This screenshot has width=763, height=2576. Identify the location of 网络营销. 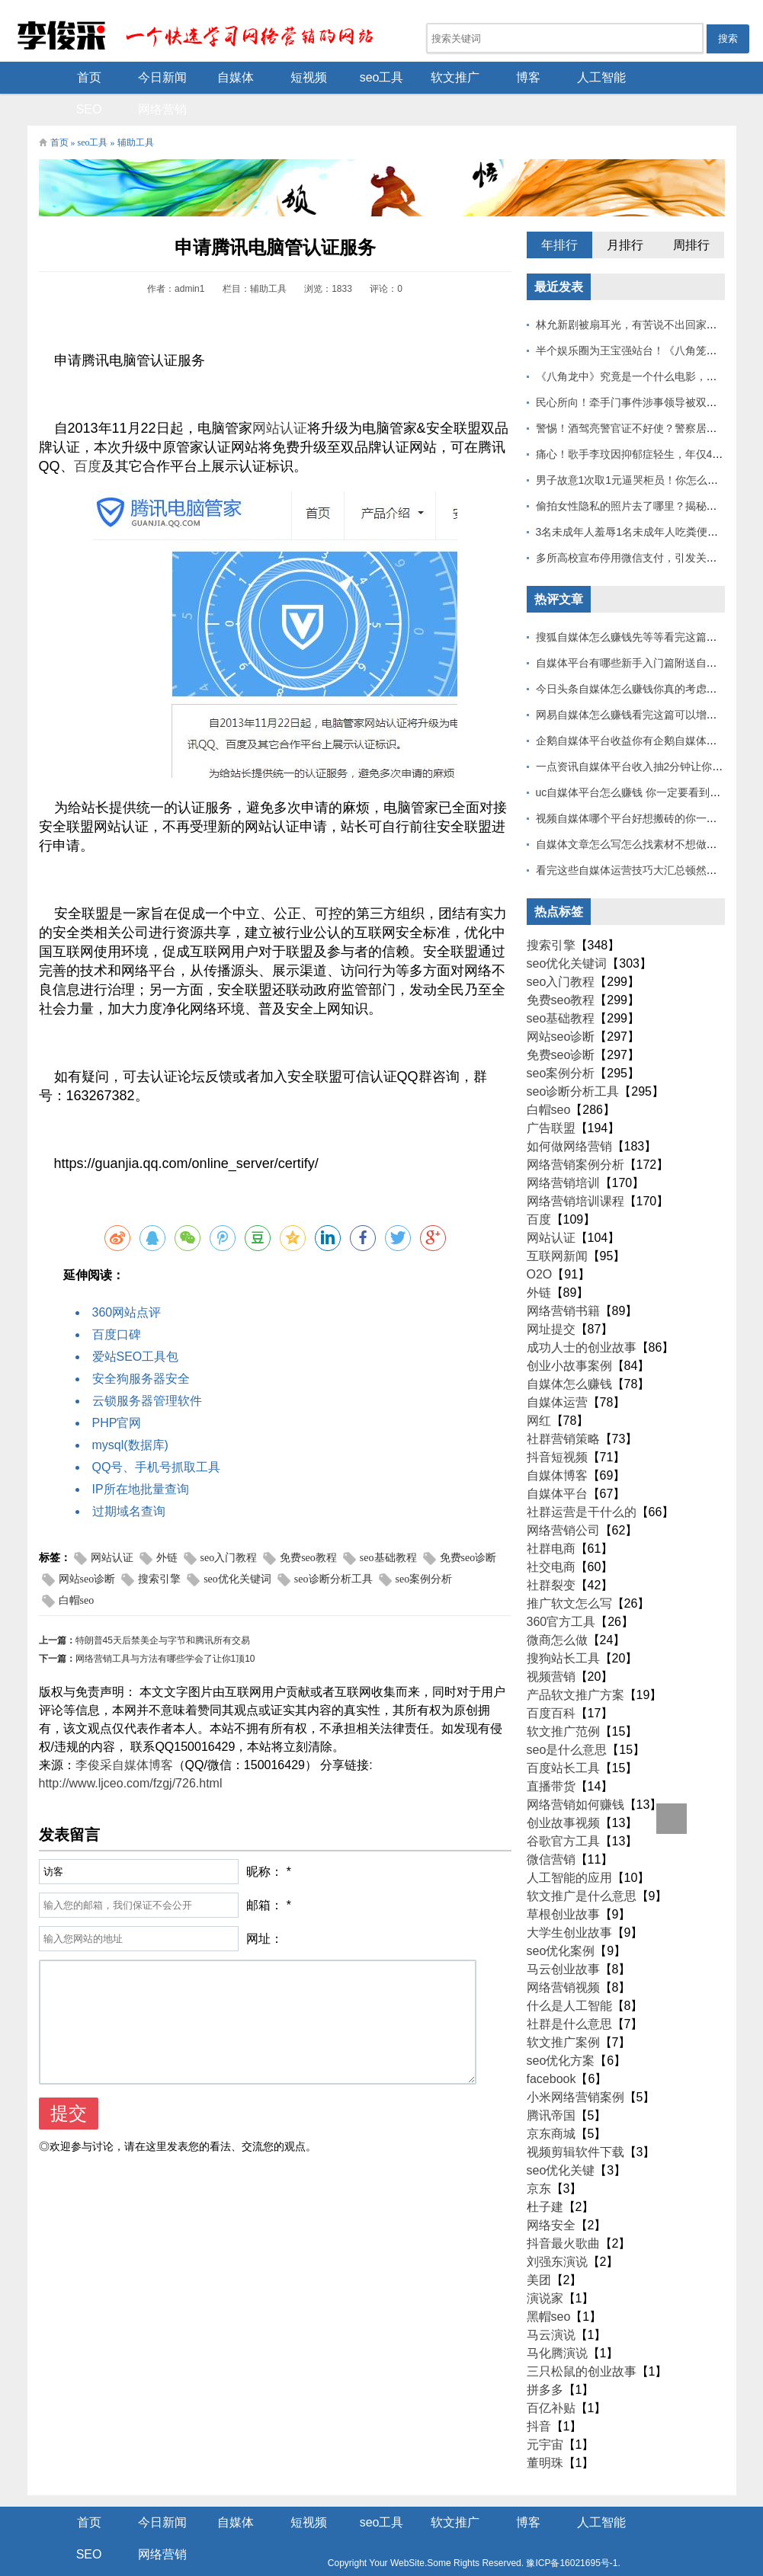
(711, 77).